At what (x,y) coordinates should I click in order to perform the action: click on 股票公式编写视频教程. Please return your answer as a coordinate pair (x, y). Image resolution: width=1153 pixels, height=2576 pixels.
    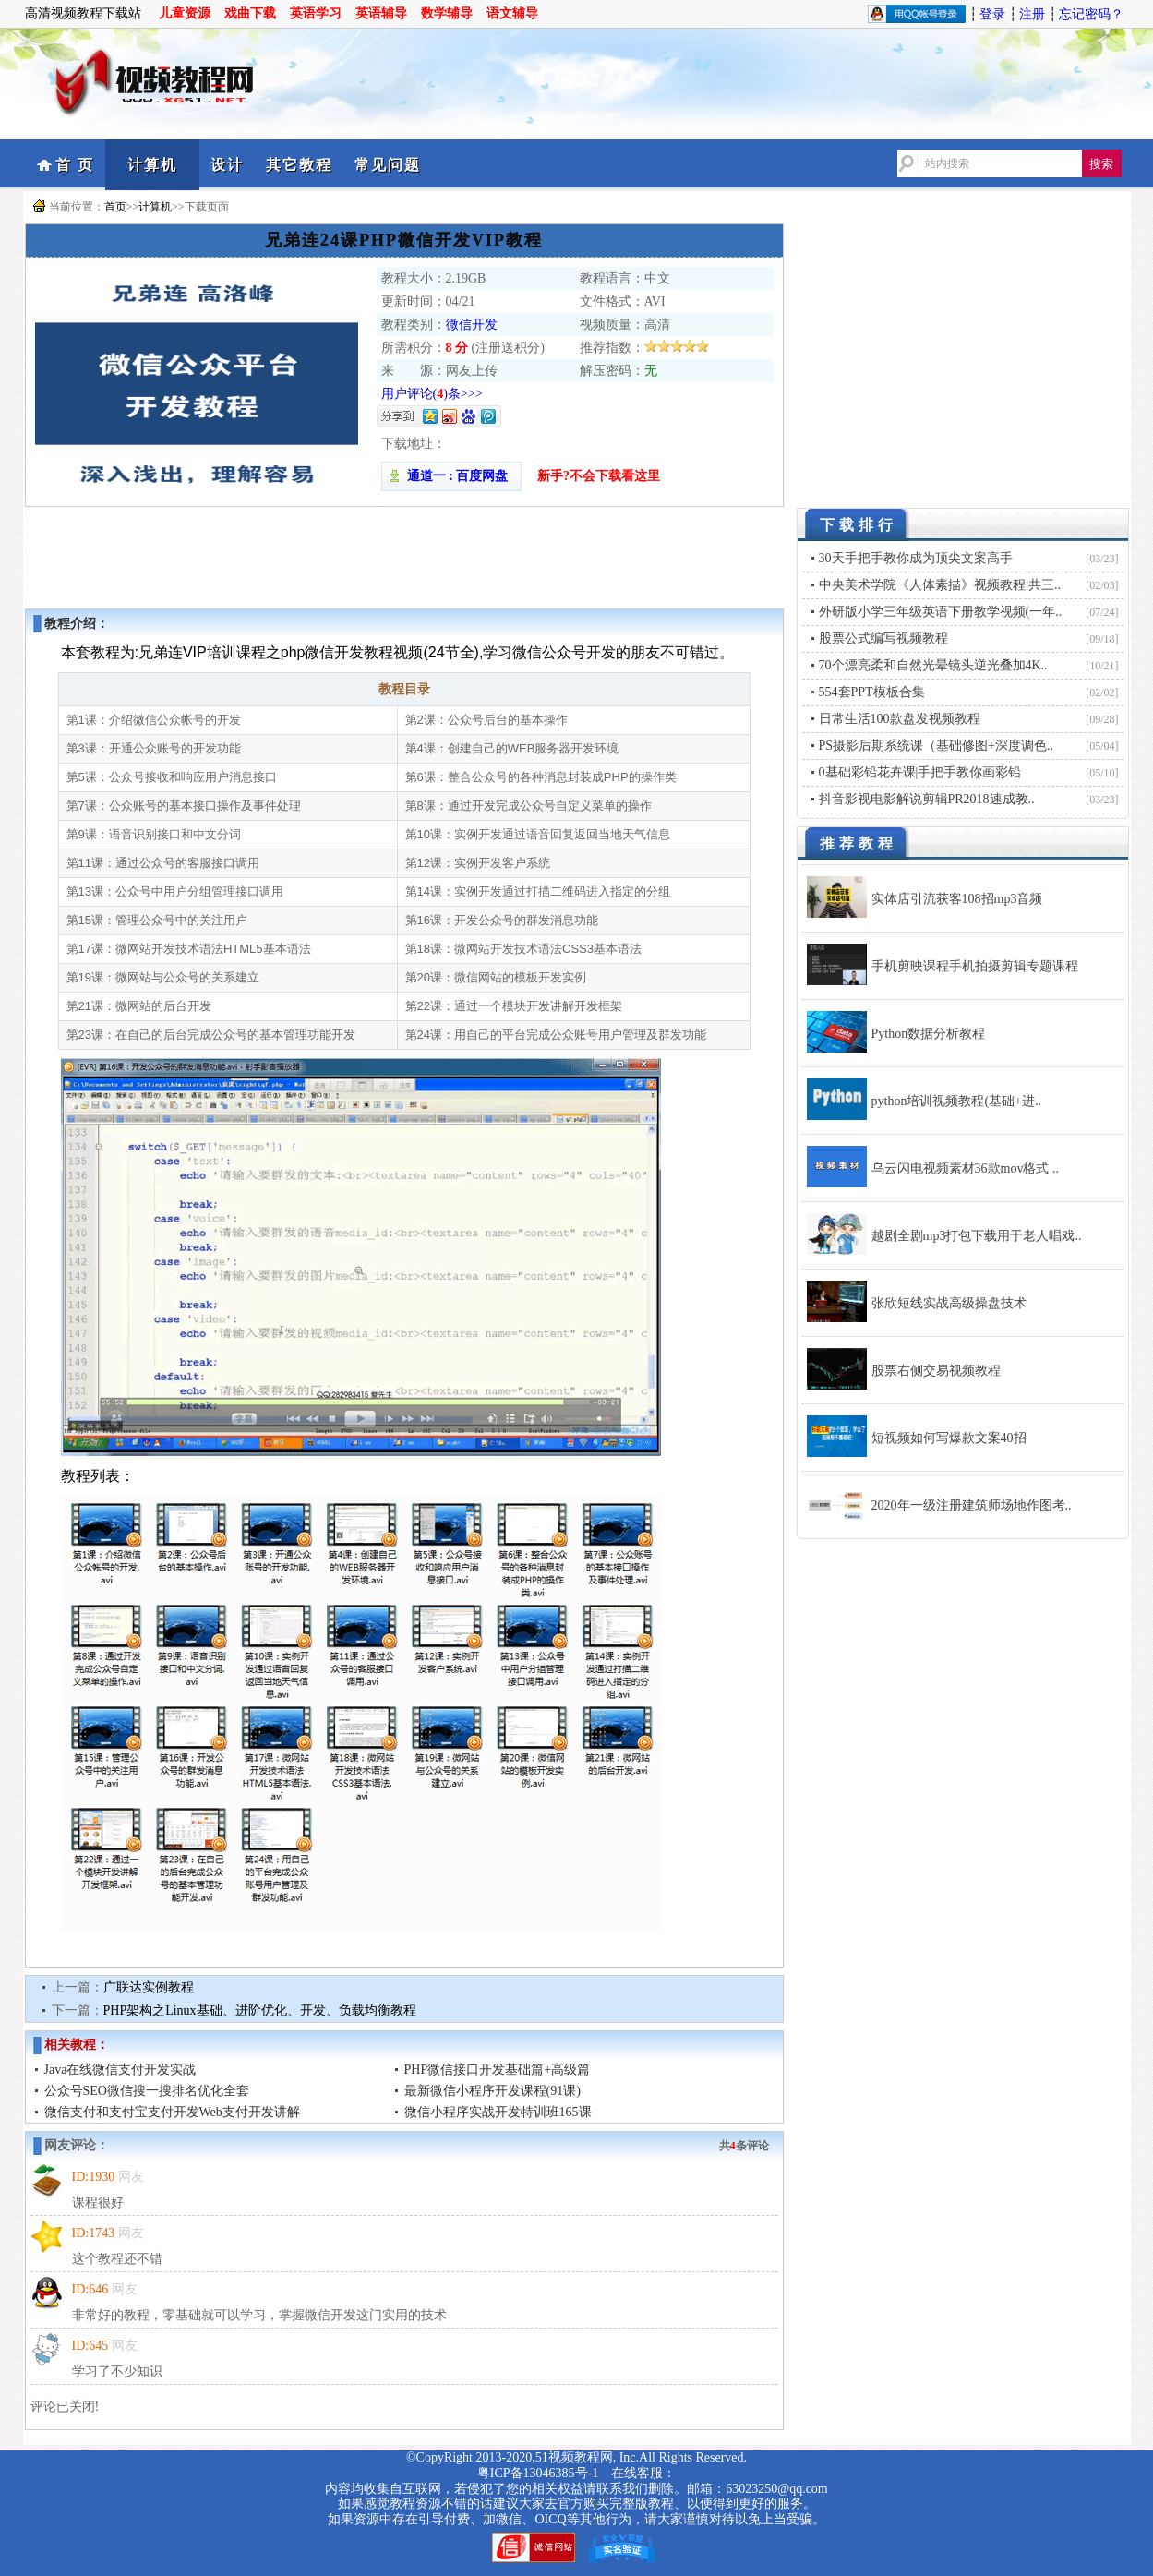
    Looking at the image, I should click on (883, 638).